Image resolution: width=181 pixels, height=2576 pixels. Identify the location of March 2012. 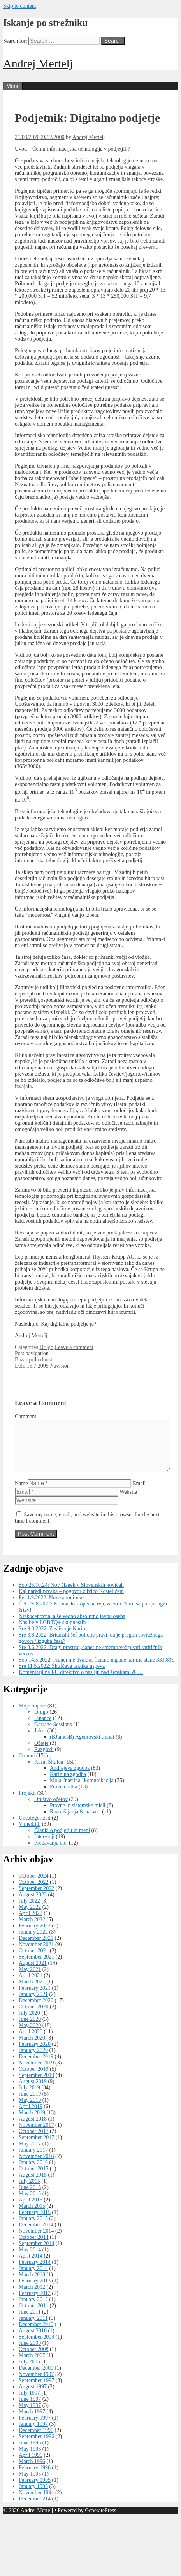
(32, 2296).